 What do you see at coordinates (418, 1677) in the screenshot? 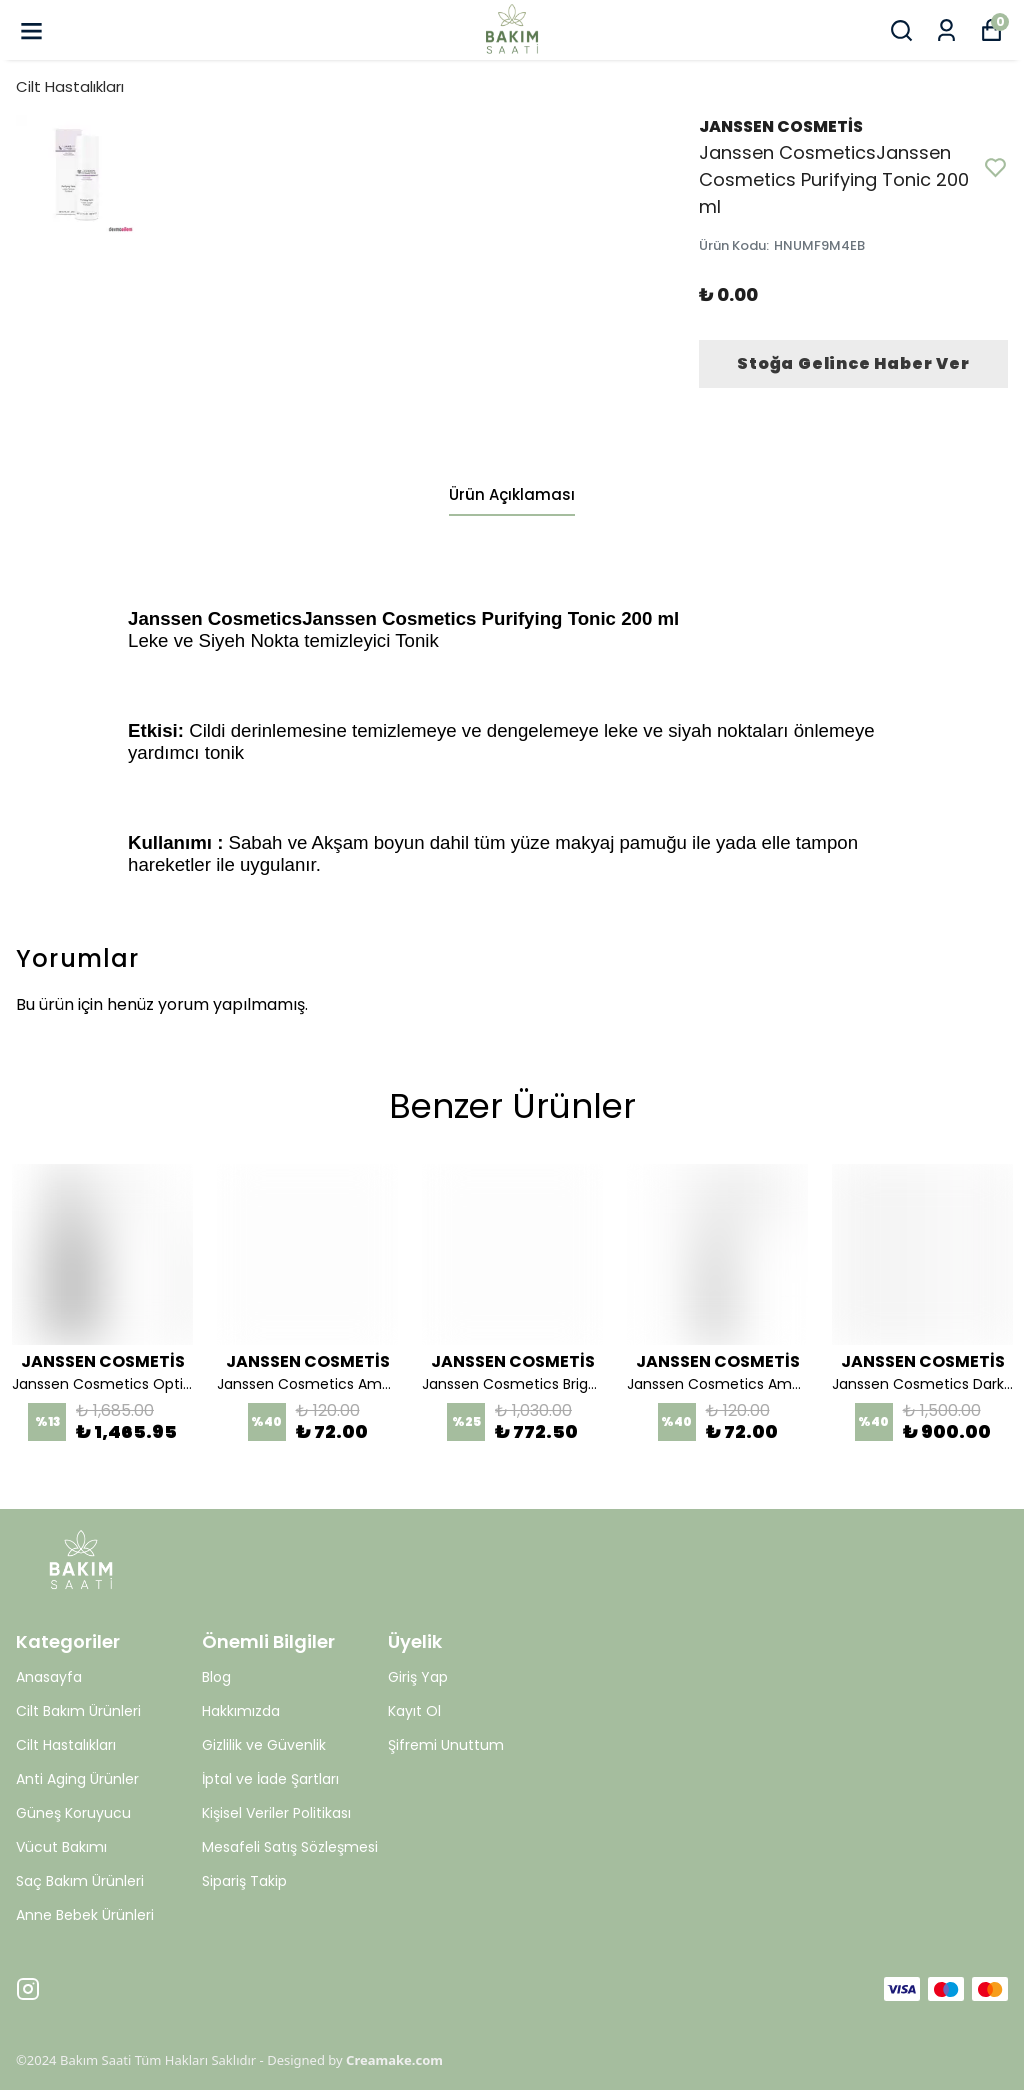
I see `Giriş Yap` at bounding box center [418, 1677].